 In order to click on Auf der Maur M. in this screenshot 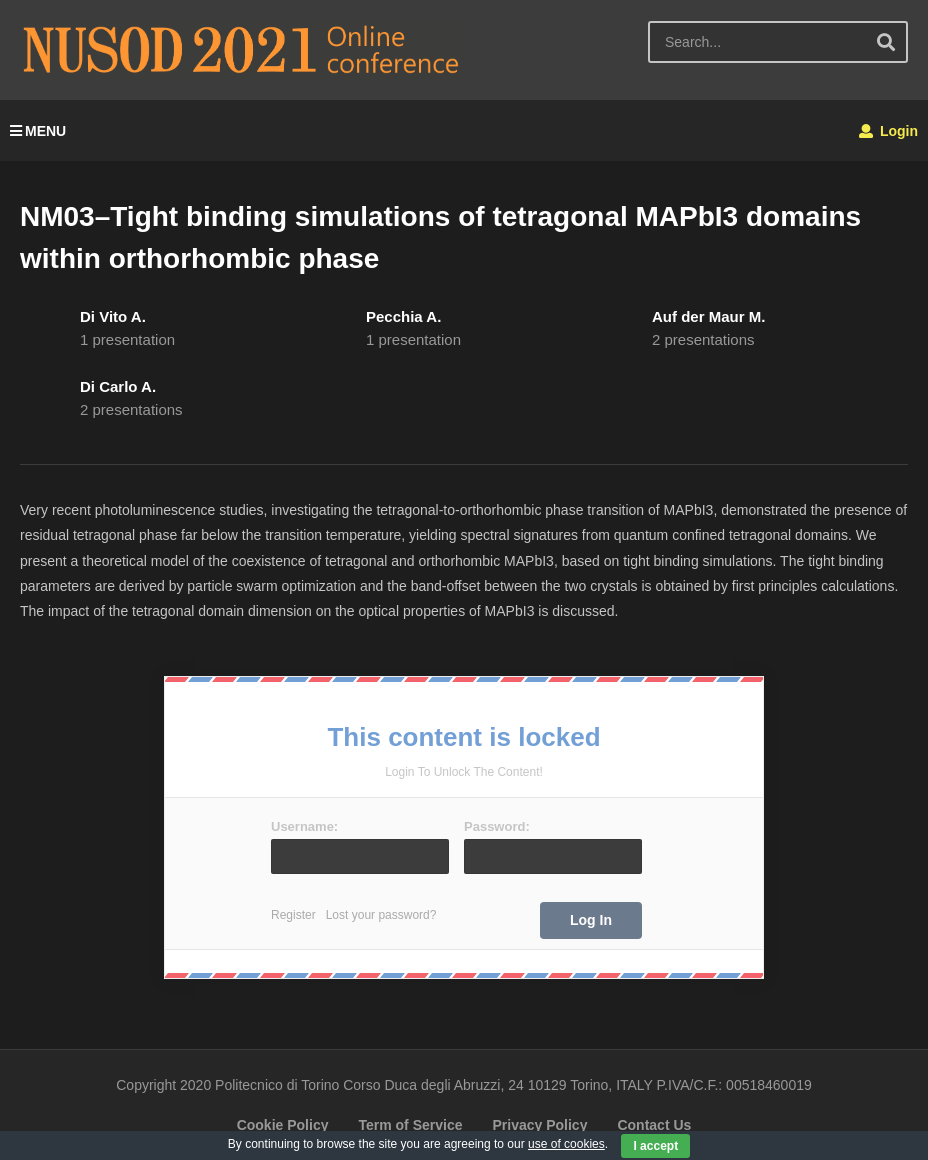, I will do `click(708, 316)`.